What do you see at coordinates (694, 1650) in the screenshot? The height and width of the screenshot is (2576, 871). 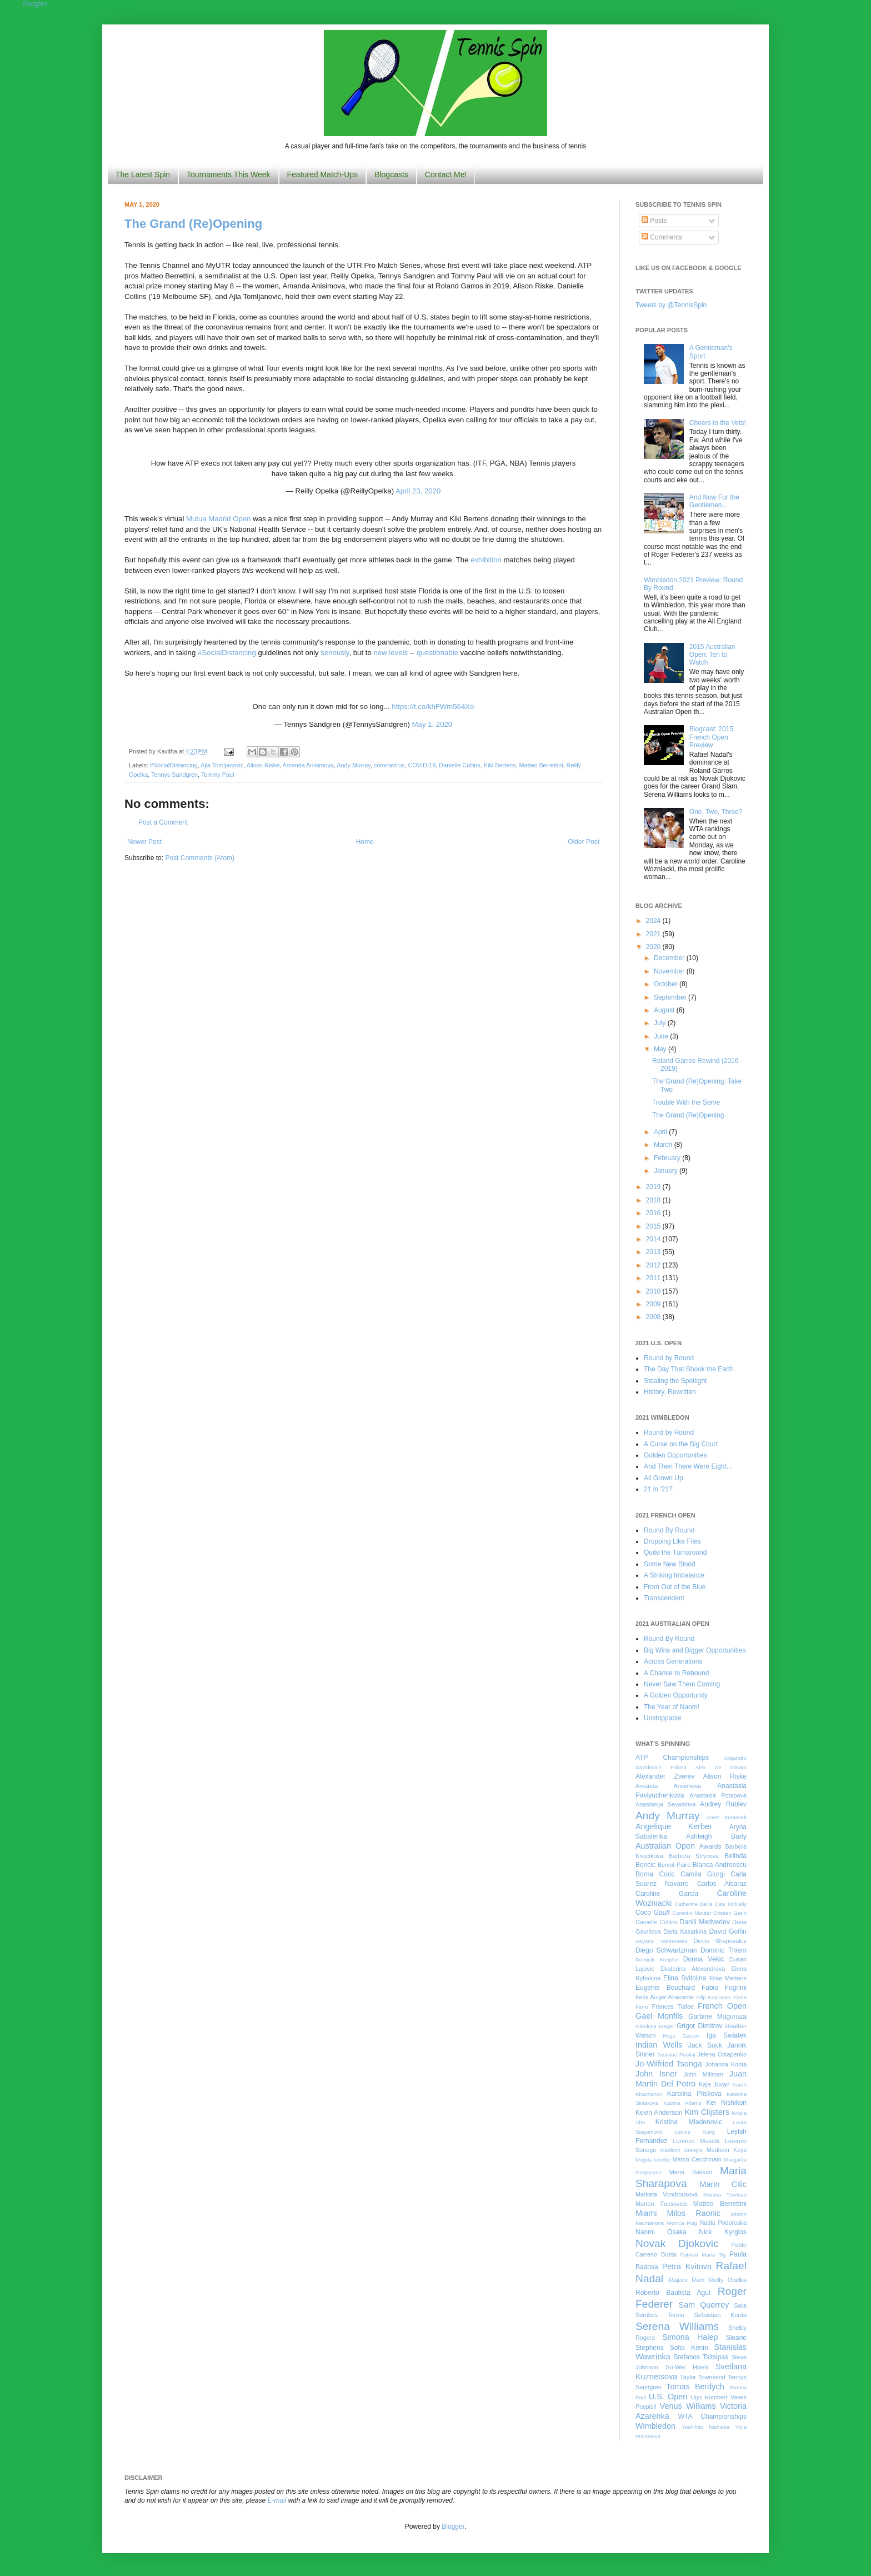 I see `Big Wins and Bigger Opportunities` at bounding box center [694, 1650].